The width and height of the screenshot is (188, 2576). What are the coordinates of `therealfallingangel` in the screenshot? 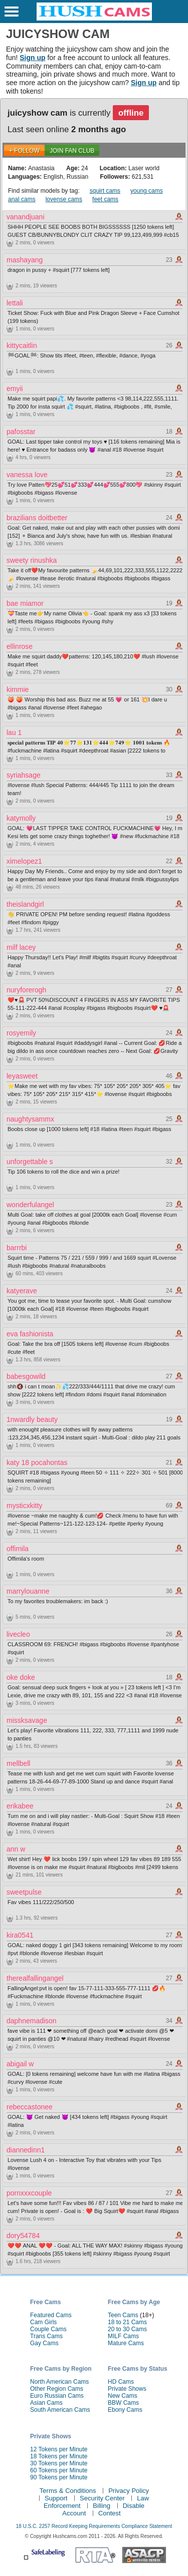 It's located at (35, 1978).